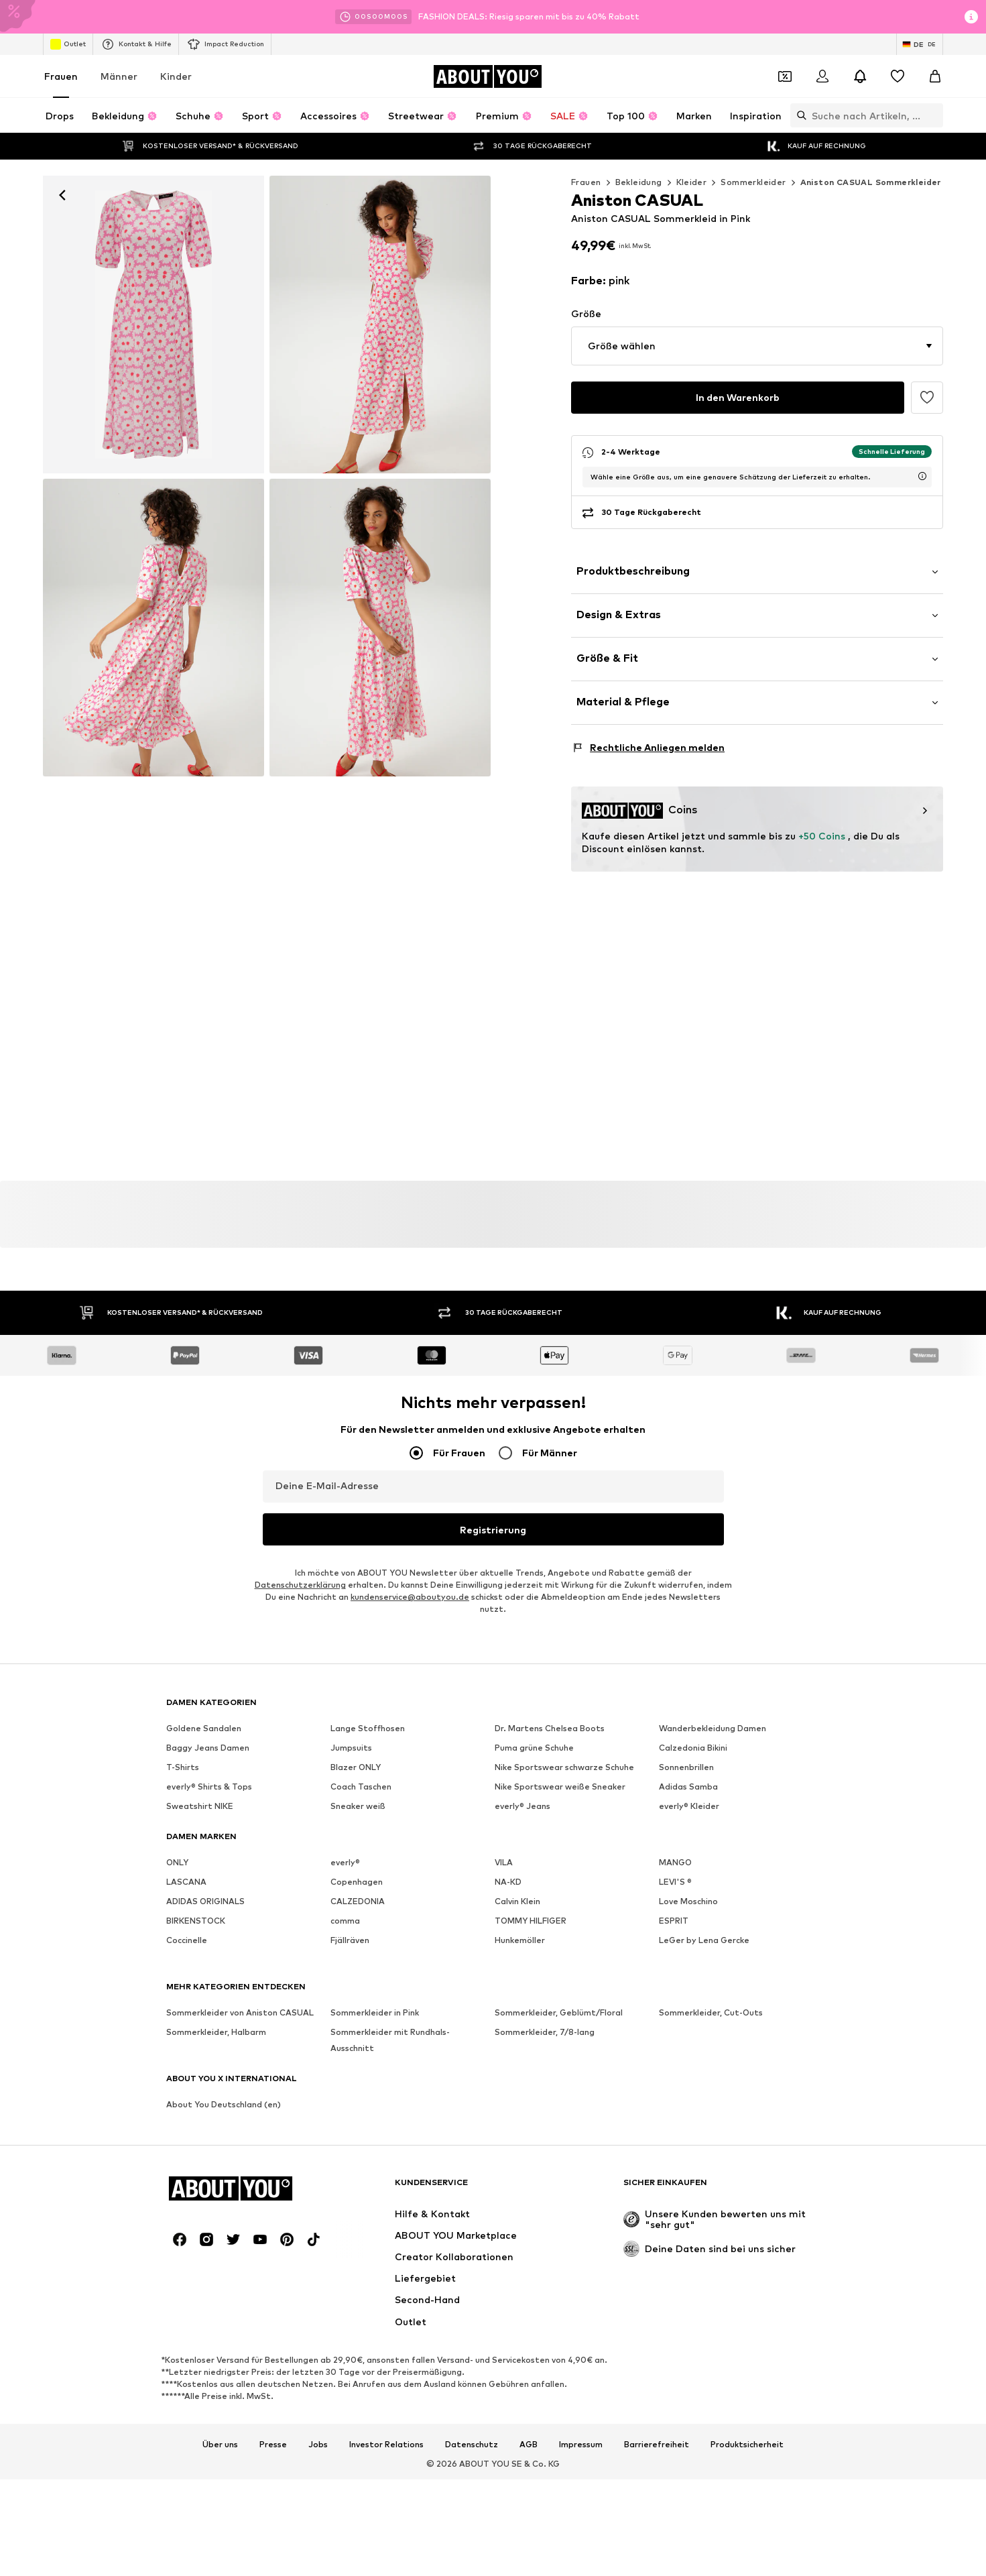 The height and width of the screenshot is (2576, 986). I want to click on TOMMY HILFIGER, so click(530, 1921).